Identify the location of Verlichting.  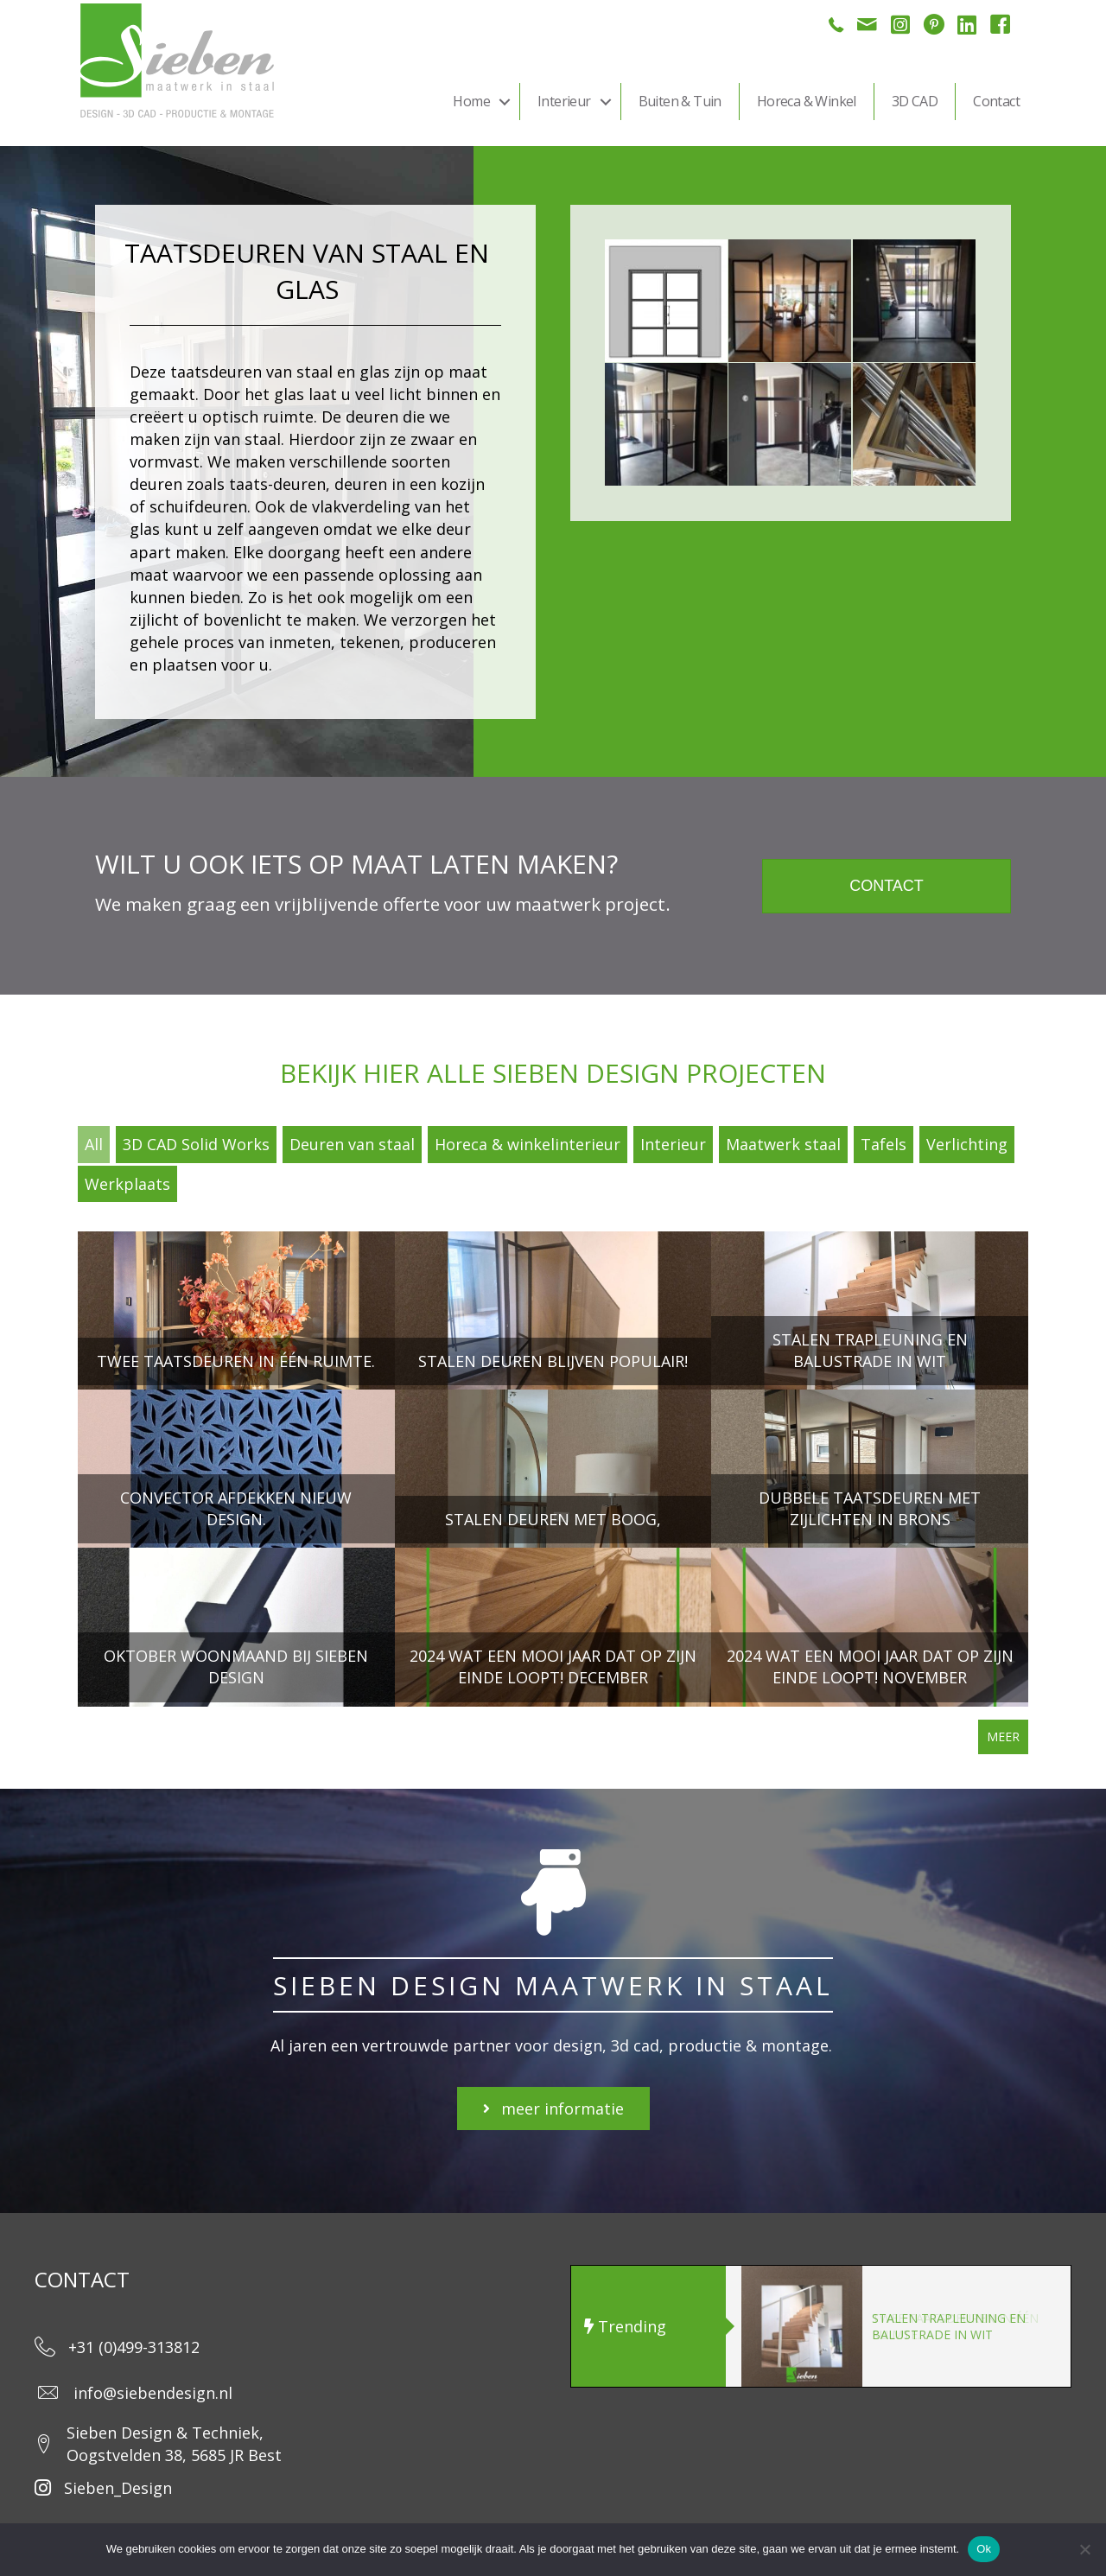
(966, 1144).